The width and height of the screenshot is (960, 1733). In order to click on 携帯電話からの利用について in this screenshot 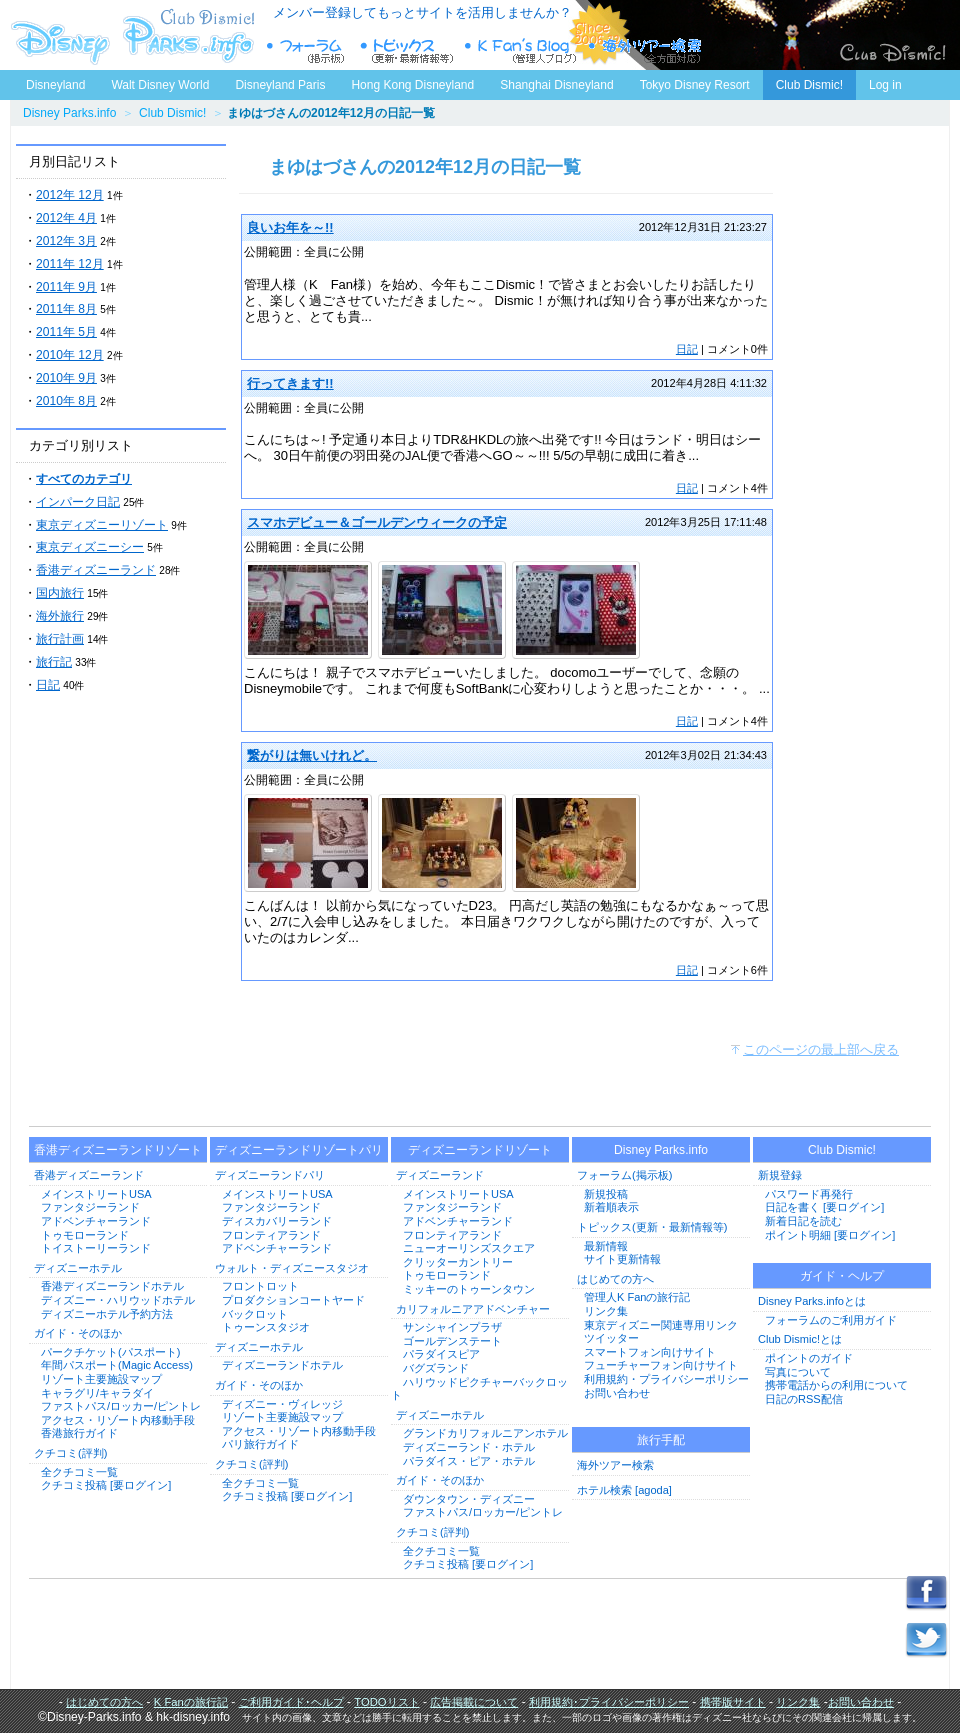, I will do `click(836, 1385)`.